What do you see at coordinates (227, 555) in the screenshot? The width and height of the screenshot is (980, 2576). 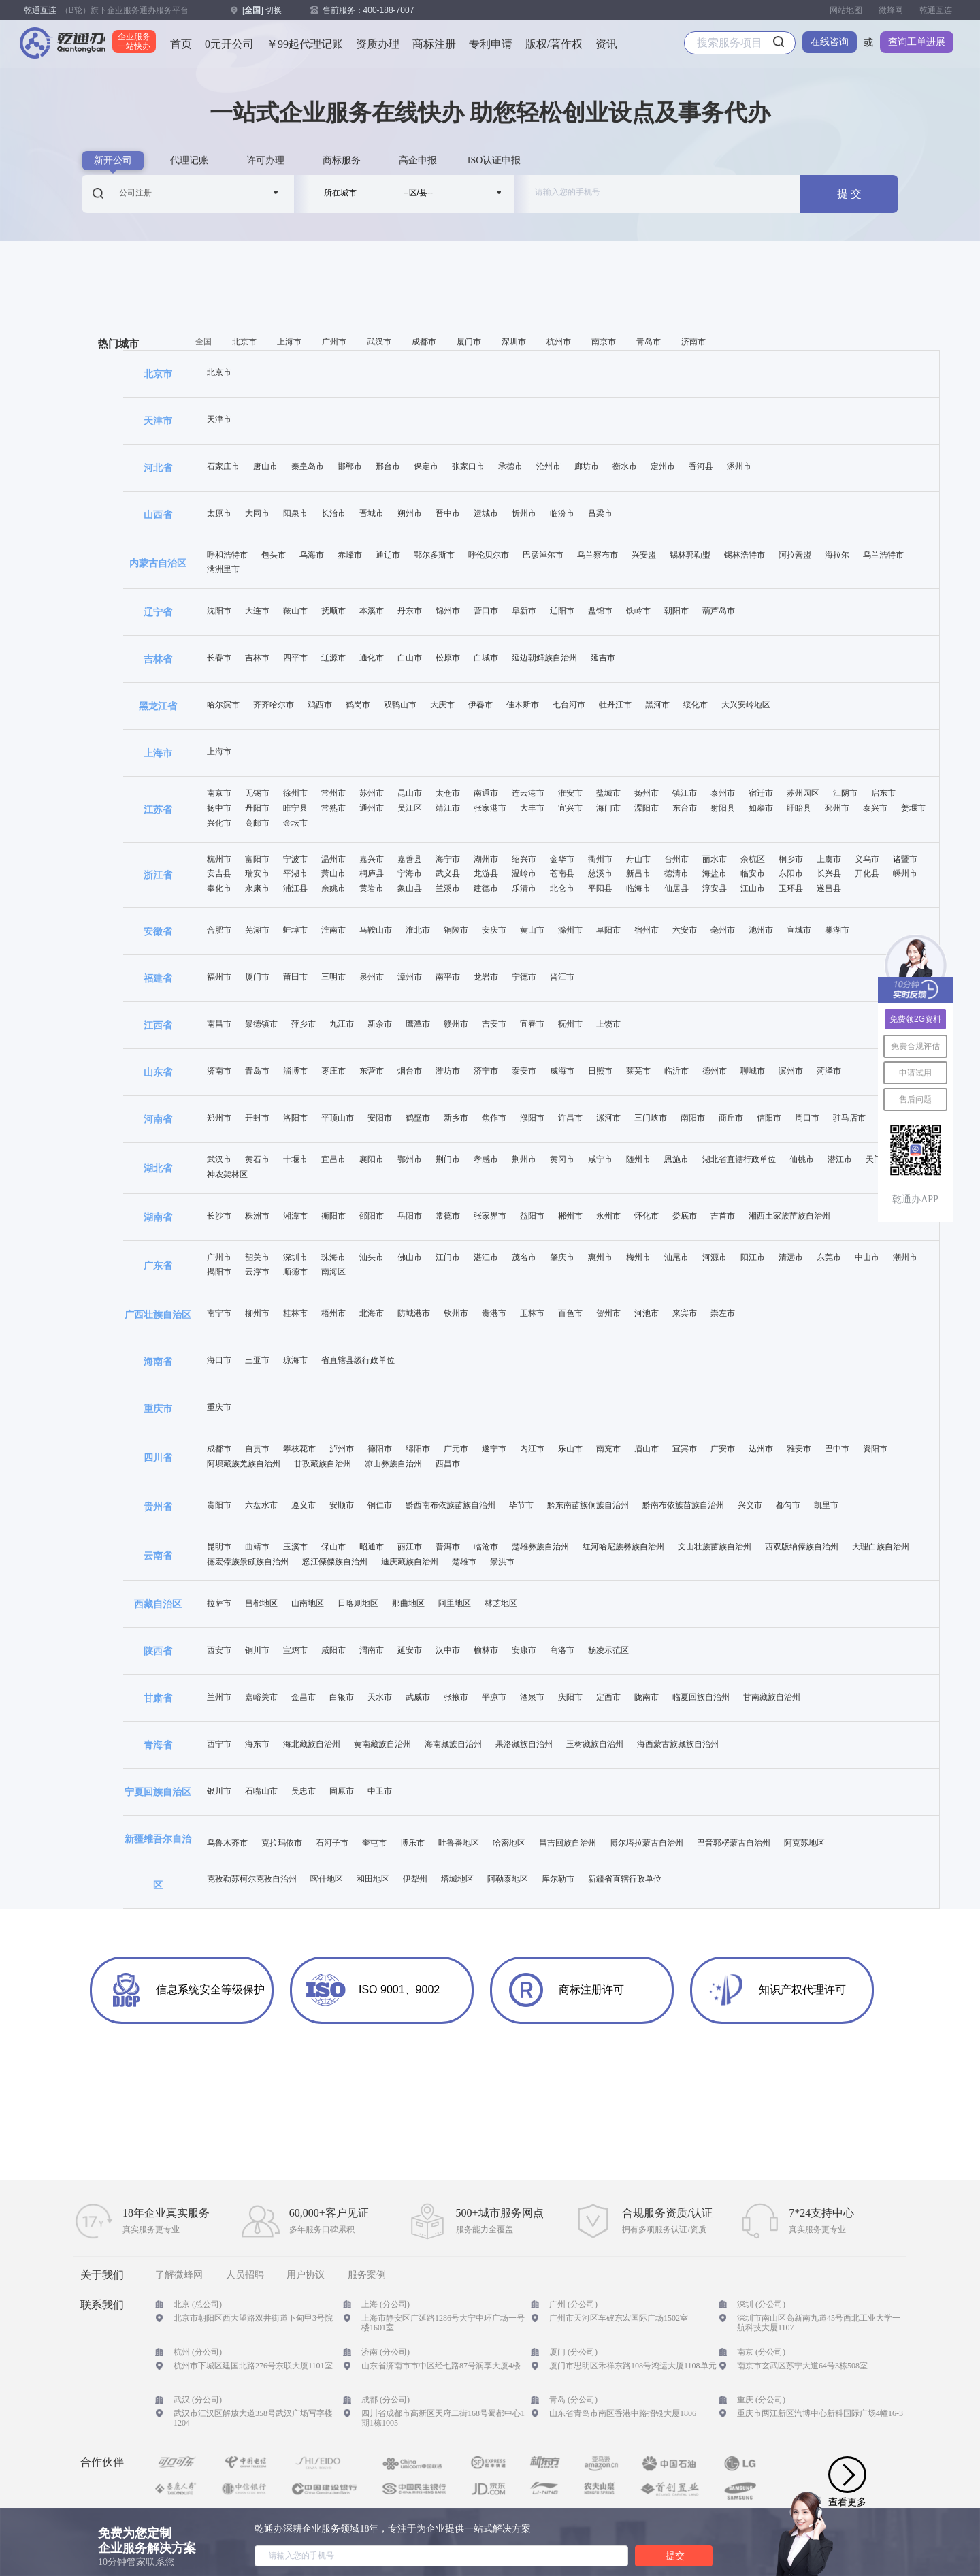 I see `呼和浩特市` at bounding box center [227, 555].